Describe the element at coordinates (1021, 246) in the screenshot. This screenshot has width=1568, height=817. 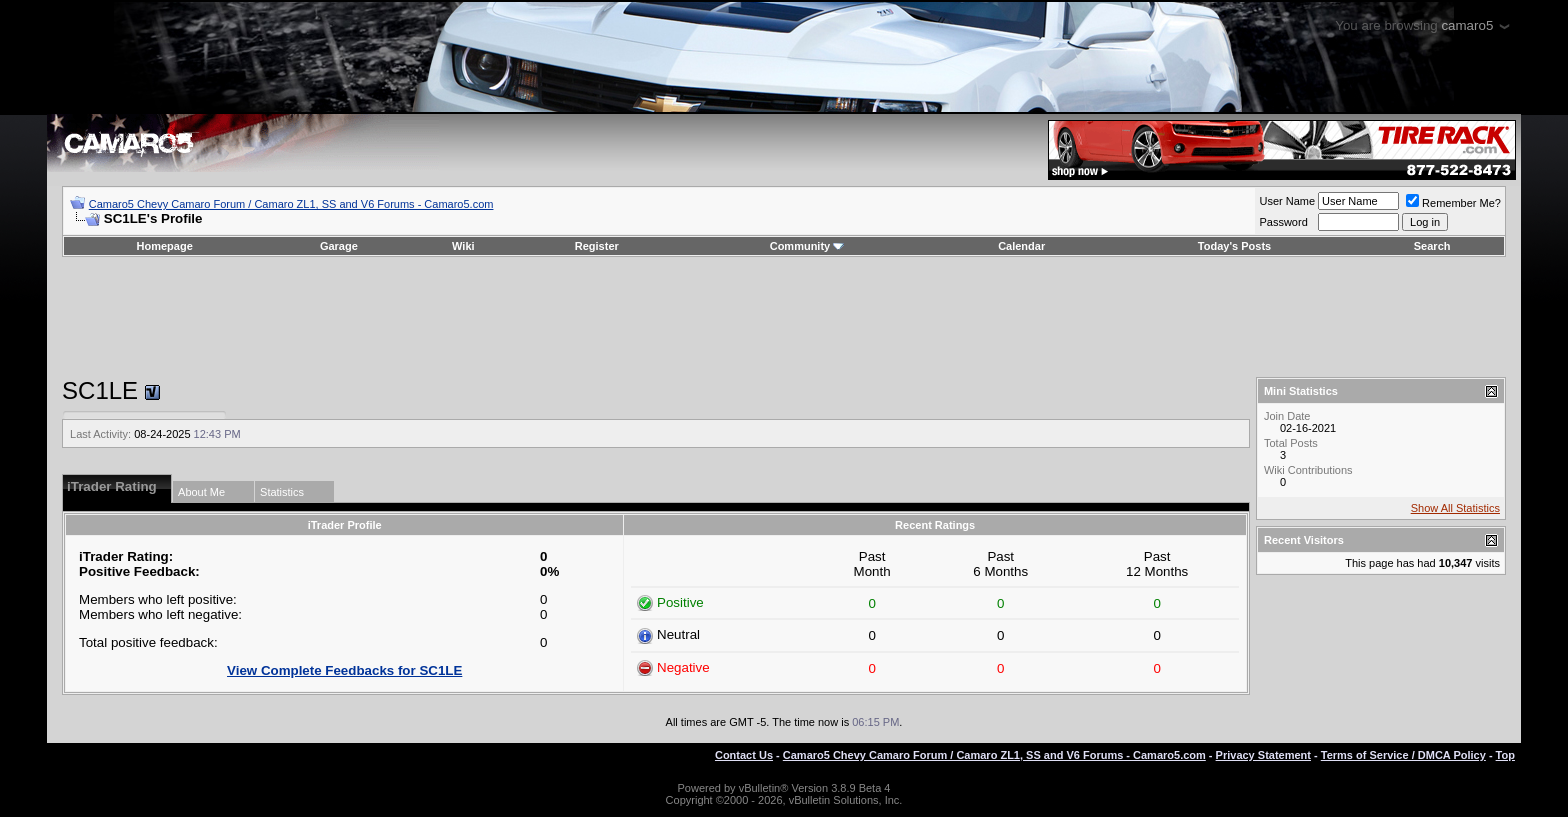
I see `Calendar` at that location.